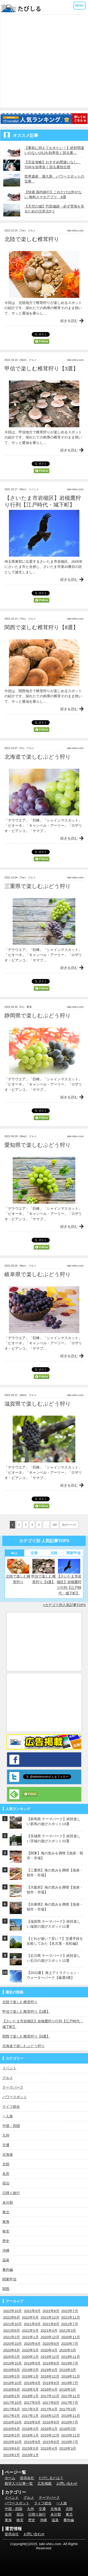 This screenshot has width=88, height=2576. I want to click on 2019年11月, so click(70, 2357).